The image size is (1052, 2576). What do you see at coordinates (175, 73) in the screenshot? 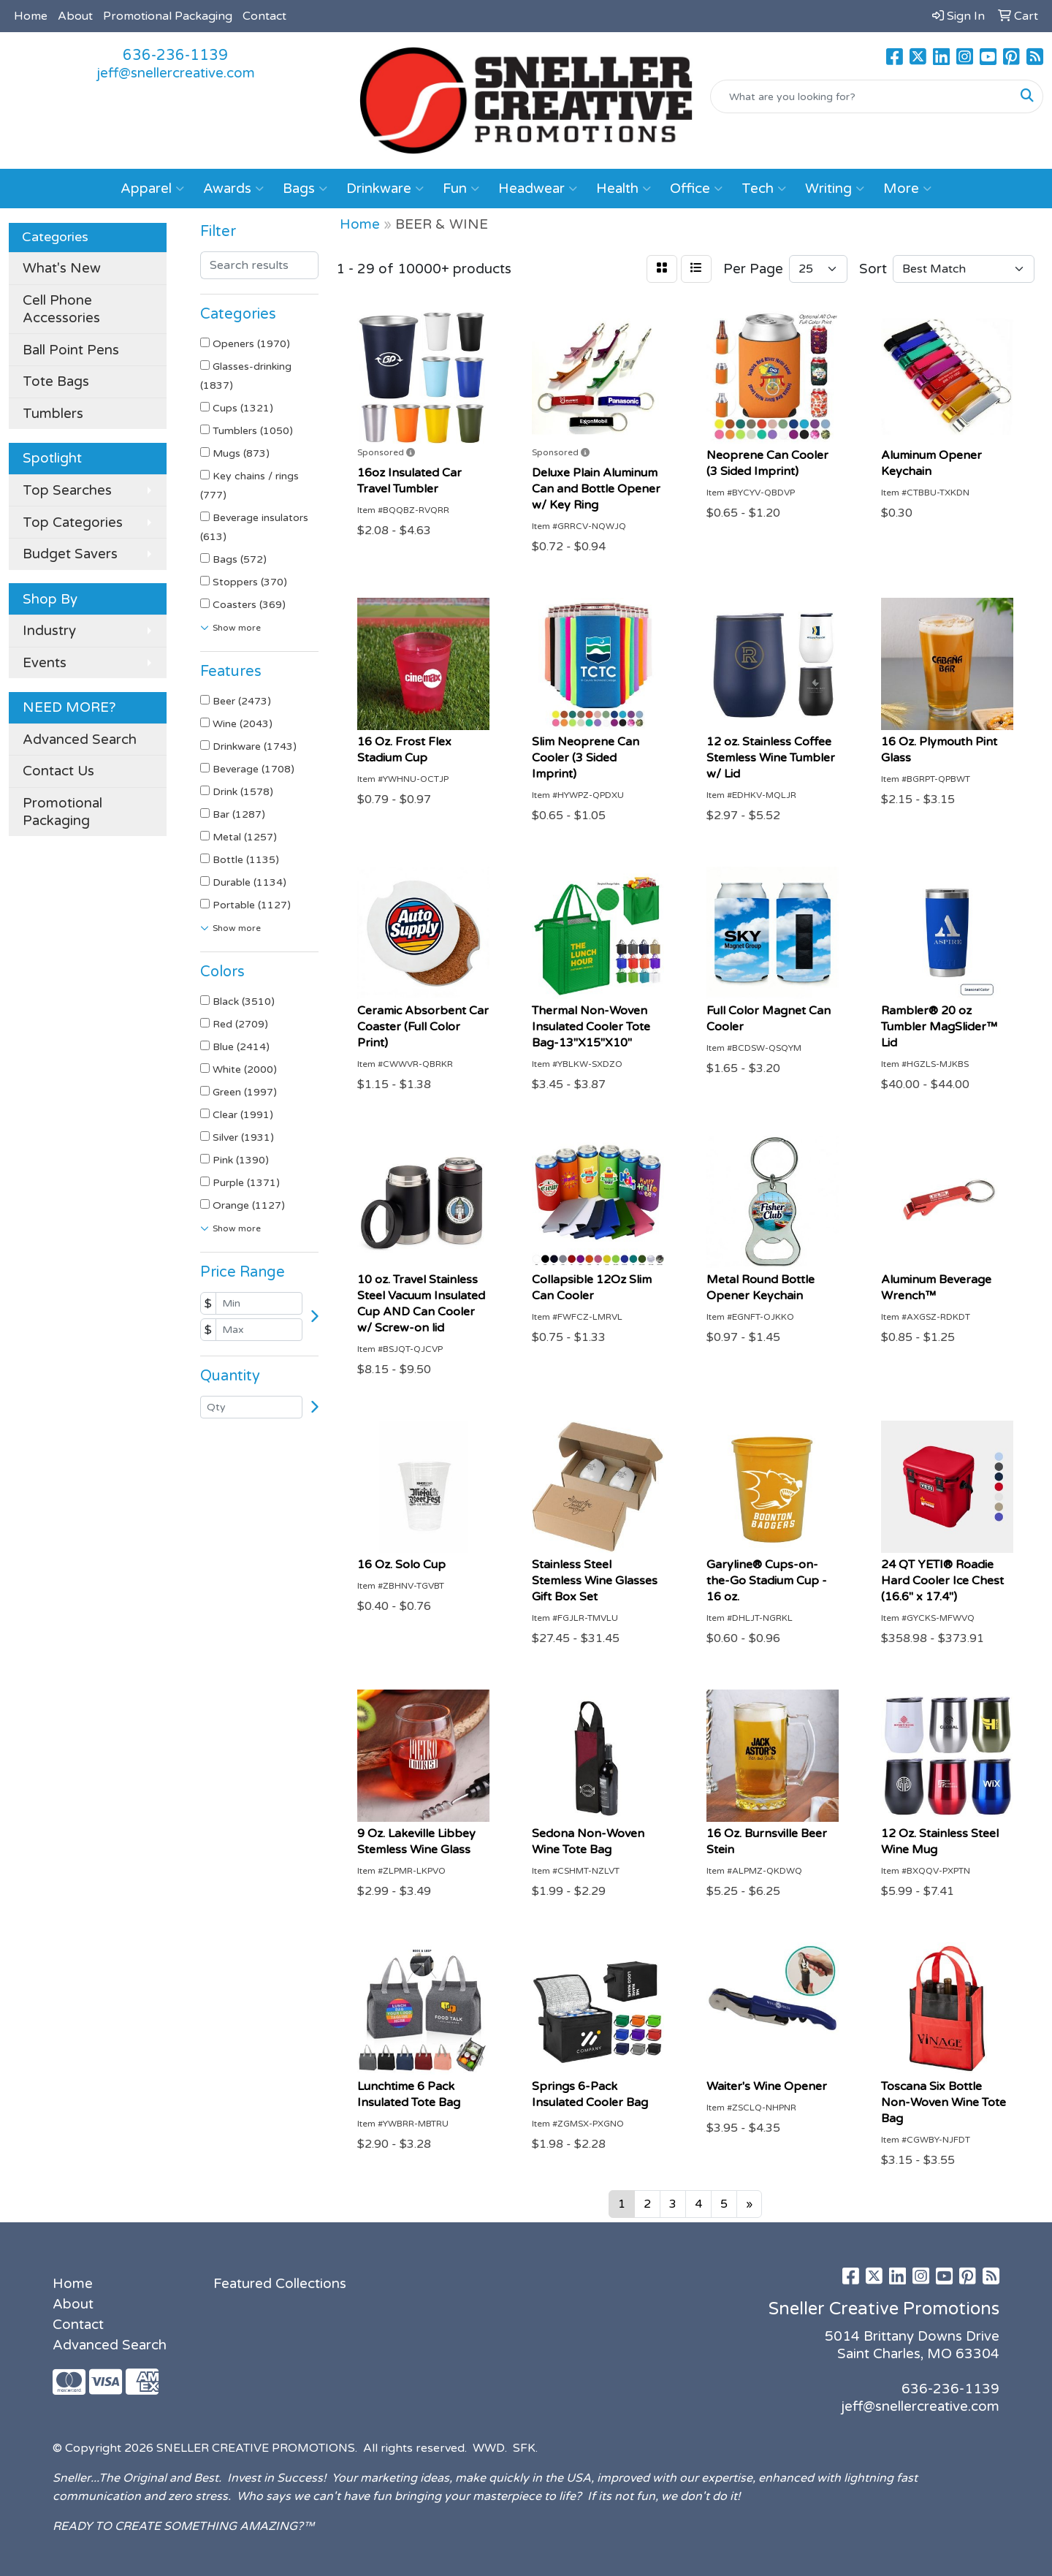
I see `jeff@snellercreative.com` at bounding box center [175, 73].